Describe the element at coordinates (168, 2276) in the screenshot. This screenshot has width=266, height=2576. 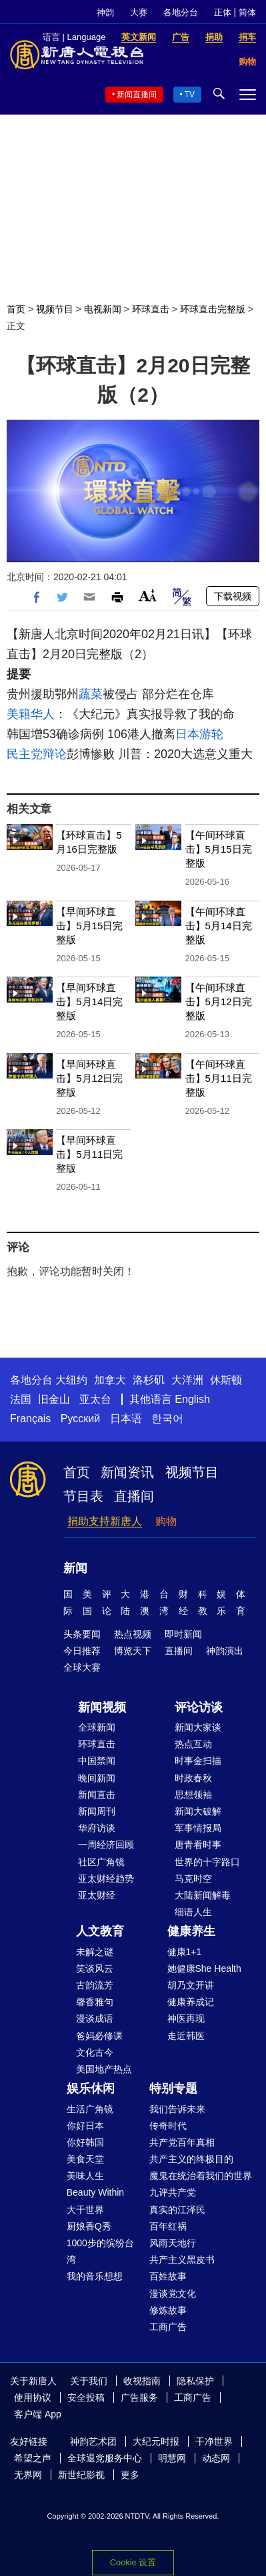
I see `百姓故事` at that location.